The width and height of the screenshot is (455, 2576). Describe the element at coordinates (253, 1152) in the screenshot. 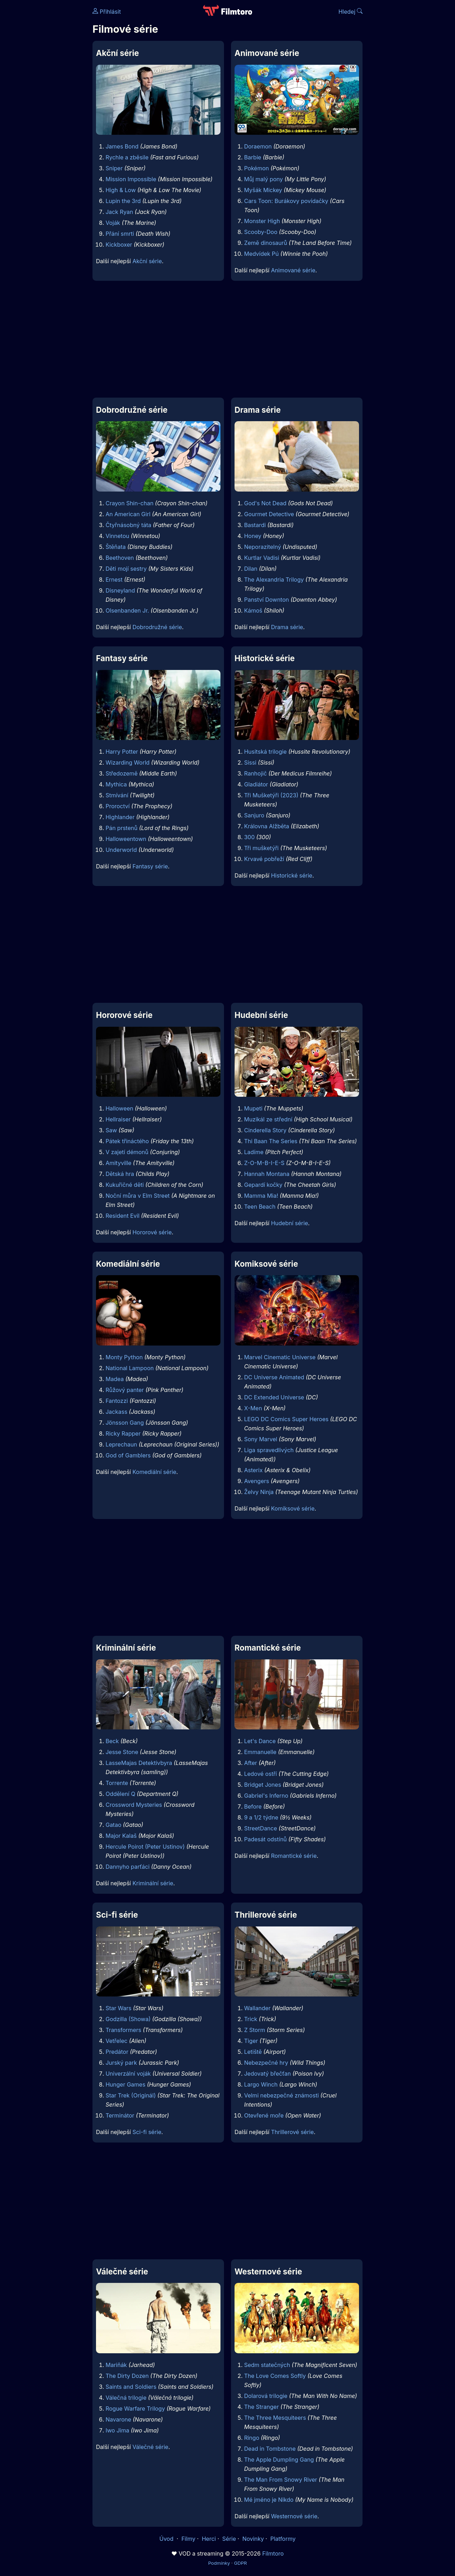

I see `Ladíme` at that location.